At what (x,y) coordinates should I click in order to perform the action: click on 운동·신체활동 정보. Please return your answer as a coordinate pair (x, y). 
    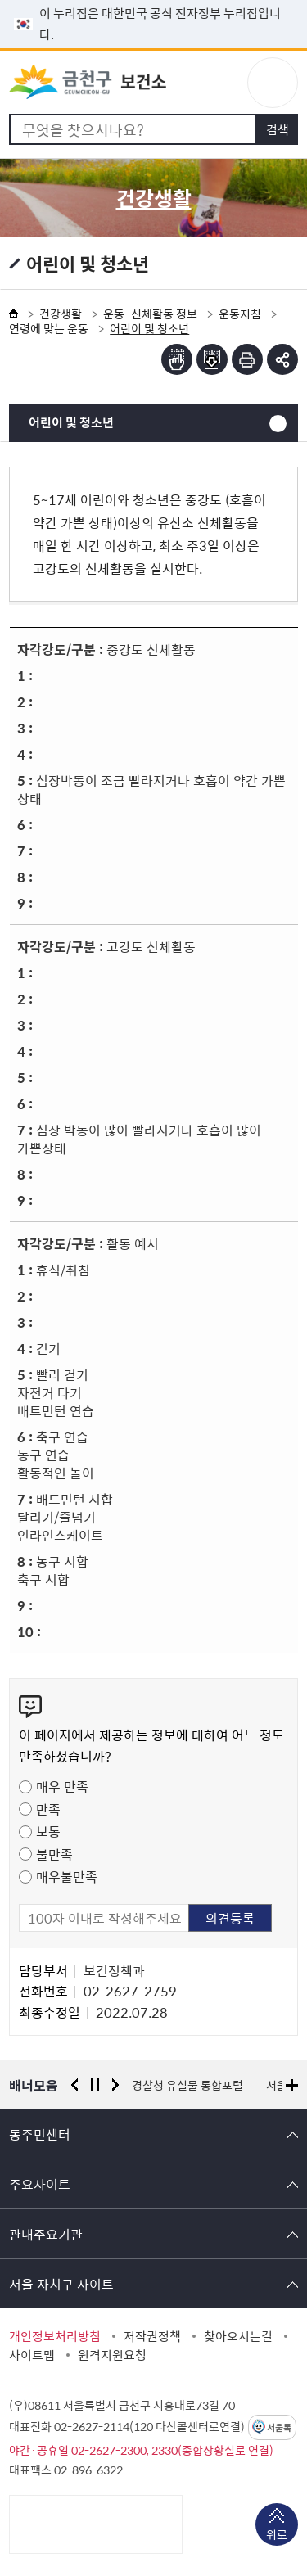
    Looking at the image, I should click on (150, 313).